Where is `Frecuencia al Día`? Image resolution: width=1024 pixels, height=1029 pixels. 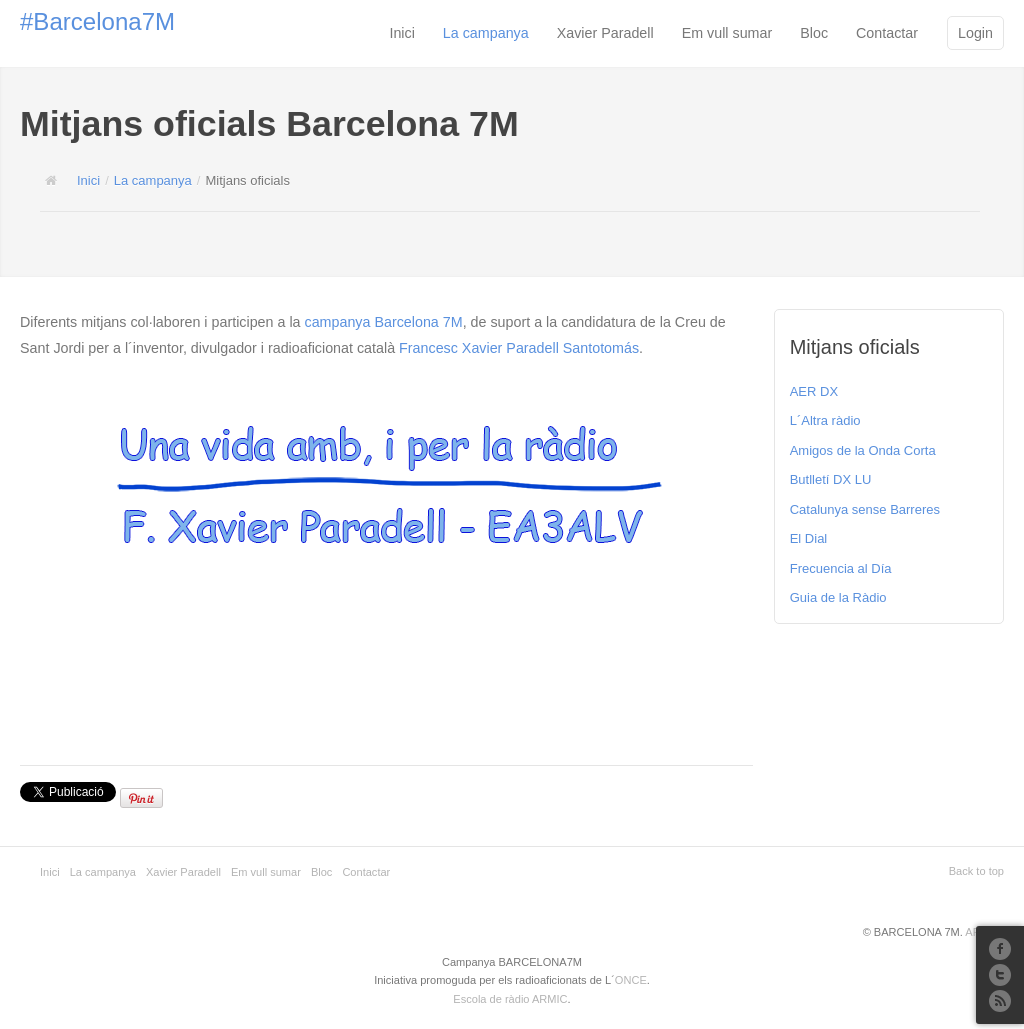 Frecuencia al Día is located at coordinates (841, 568).